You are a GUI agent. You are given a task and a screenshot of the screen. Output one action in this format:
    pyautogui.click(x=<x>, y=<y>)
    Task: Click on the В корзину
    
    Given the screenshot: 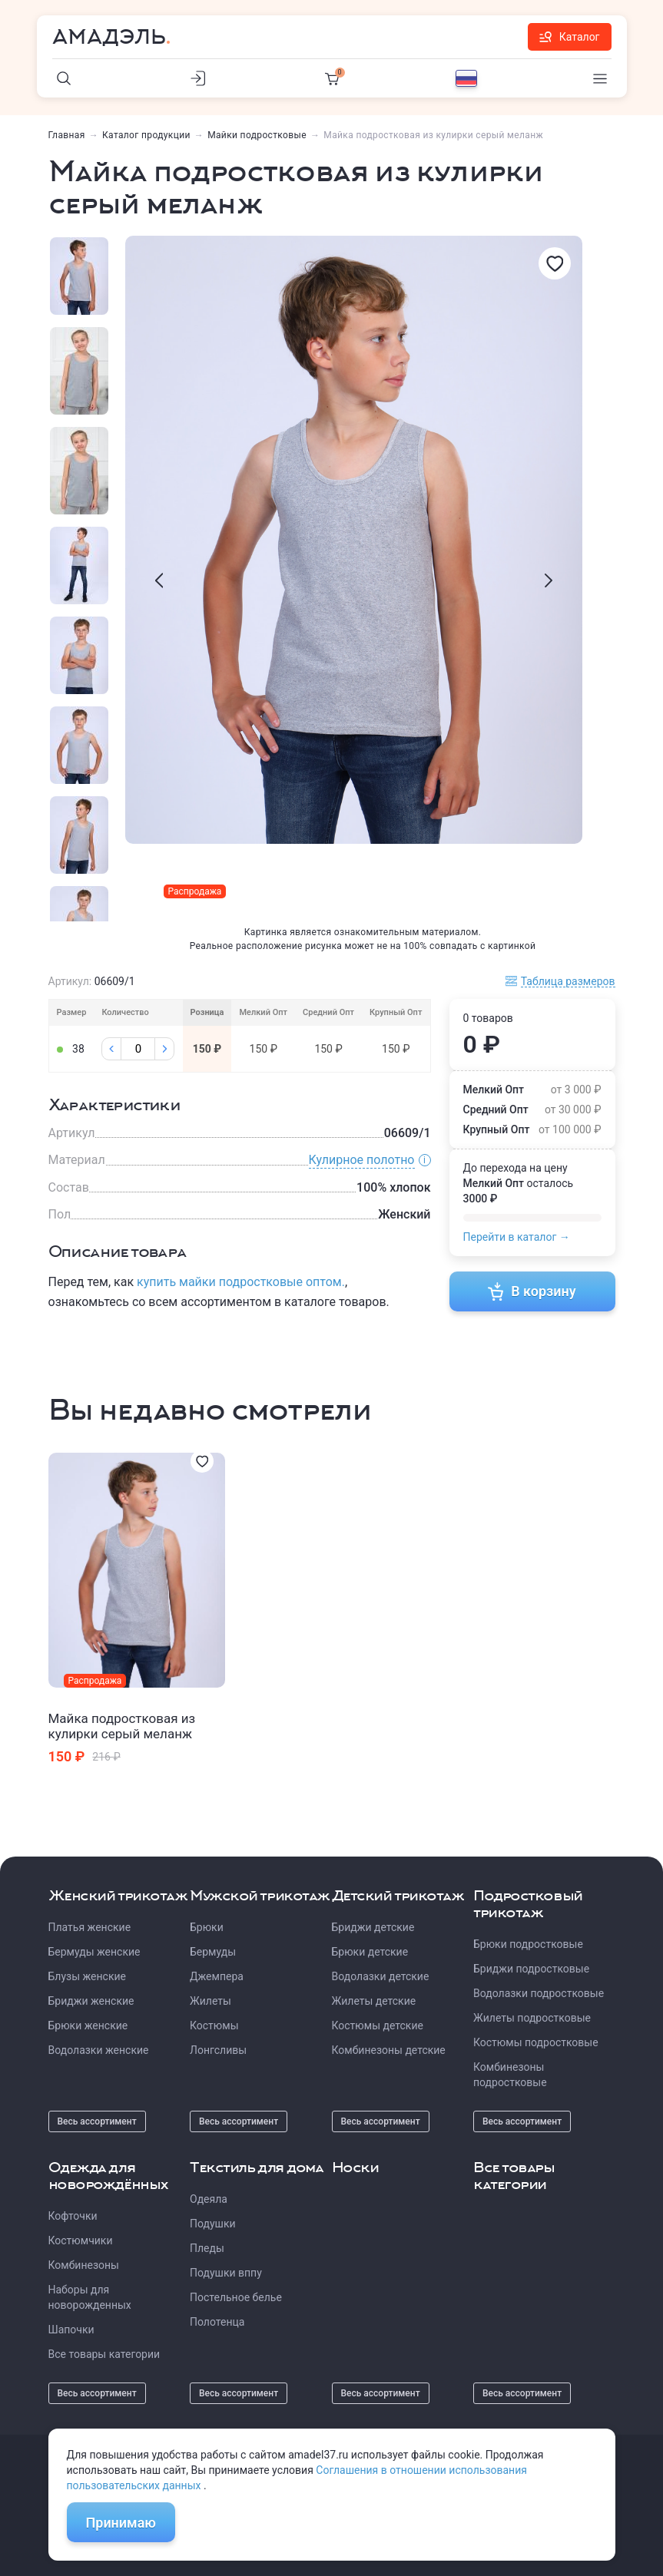 What is the action you would take?
    pyautogui.click(x=532, y=1291)
    